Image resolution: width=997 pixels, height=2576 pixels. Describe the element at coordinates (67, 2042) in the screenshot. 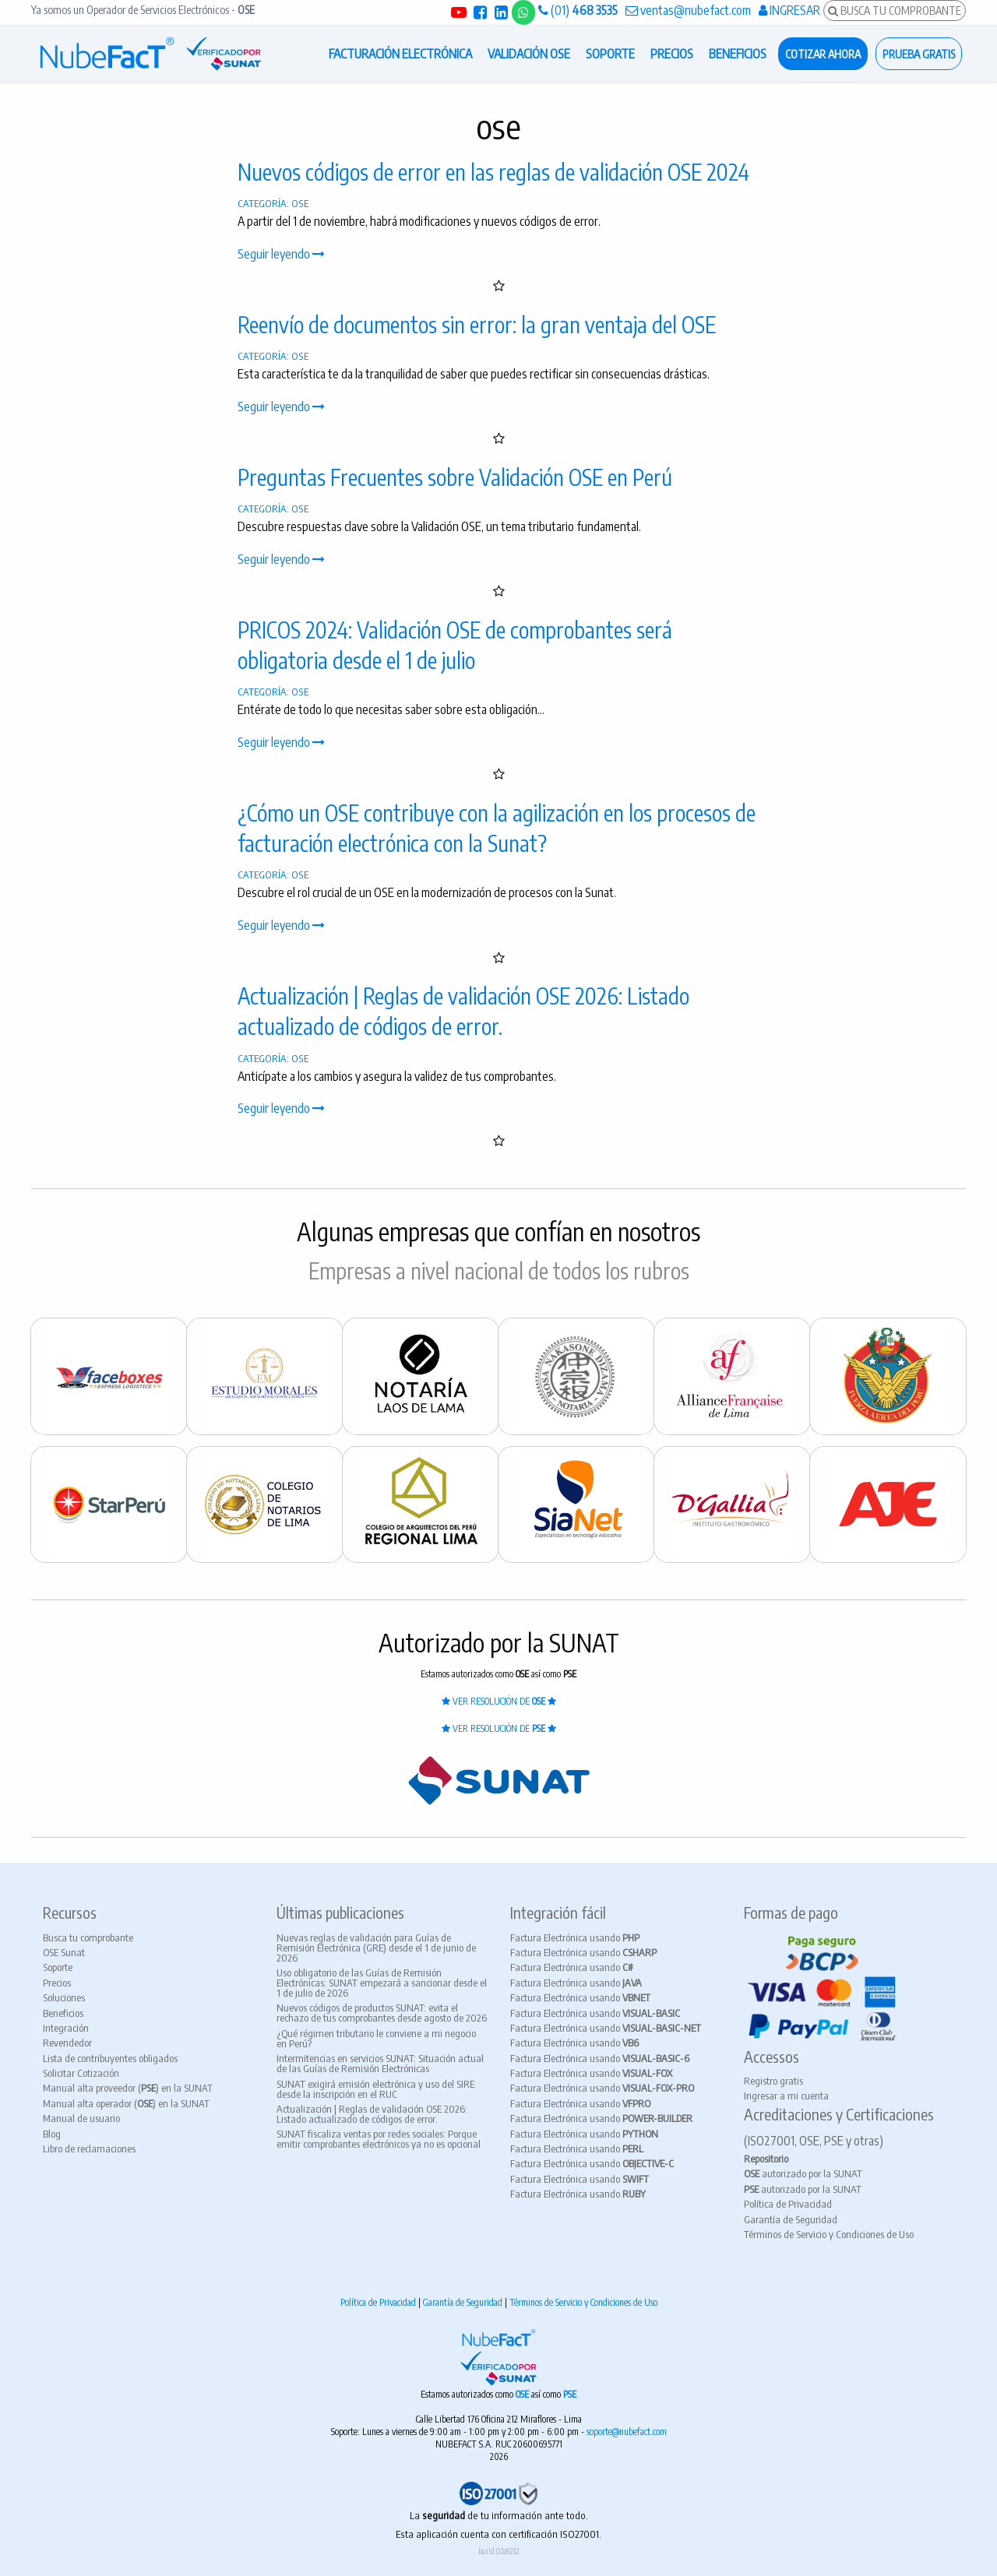

I see `Revendedor` at that location.